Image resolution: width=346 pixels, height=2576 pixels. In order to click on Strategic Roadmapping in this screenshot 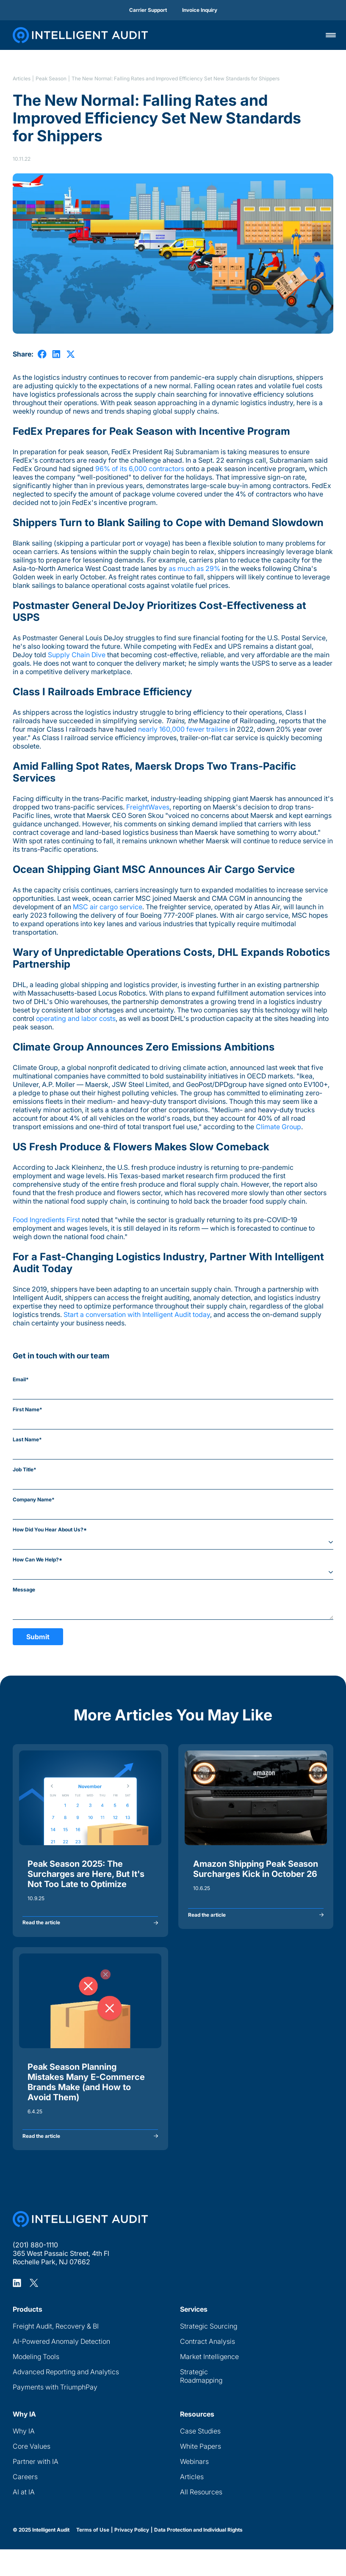, I will do `click(201, 2402)`.